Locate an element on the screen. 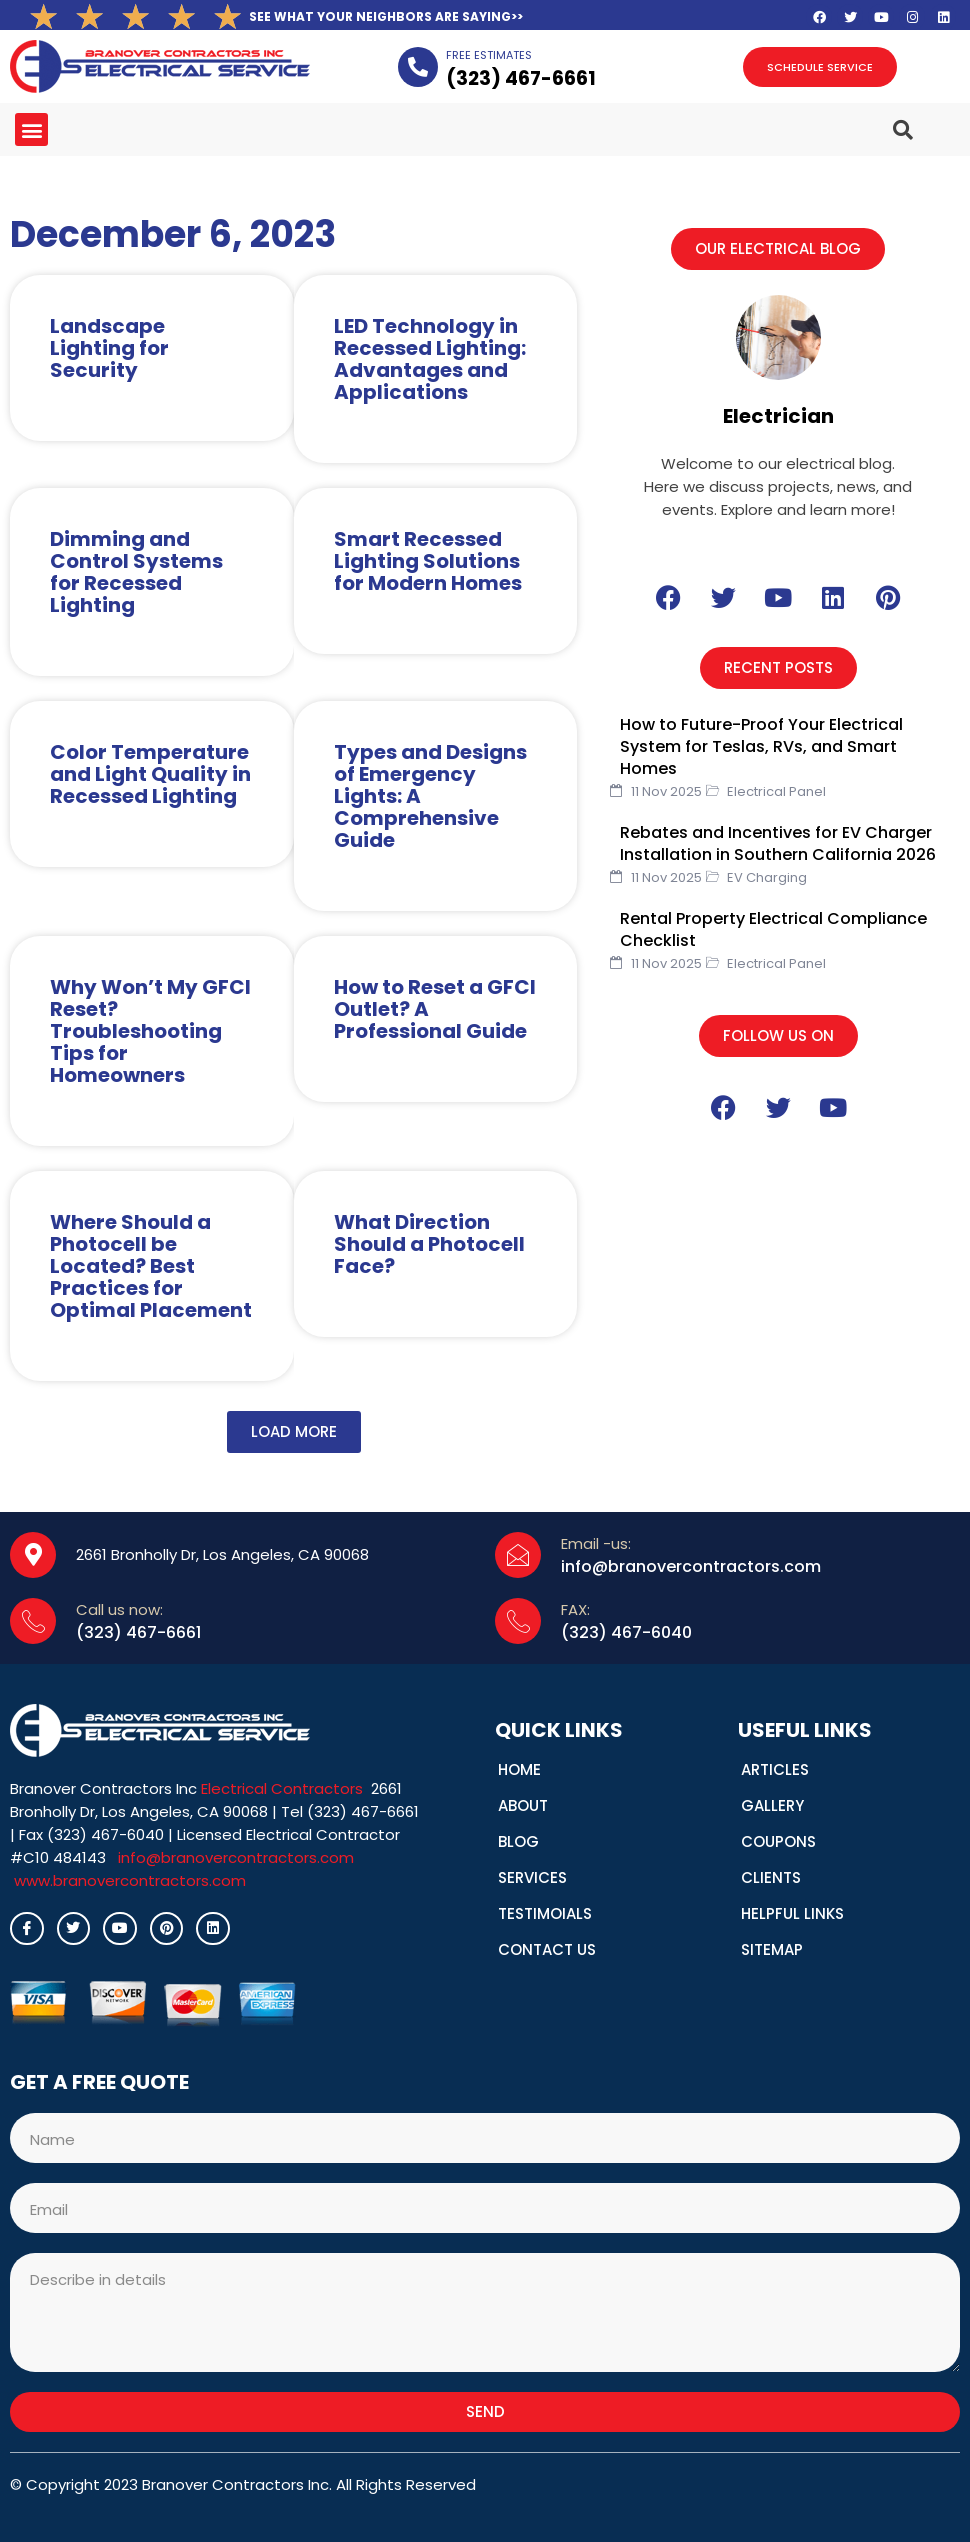 The image size is (970, 2542). Where Should a Photocell be Located? Best Practices for Optimal Placement is located at coordinates (151, 1266).